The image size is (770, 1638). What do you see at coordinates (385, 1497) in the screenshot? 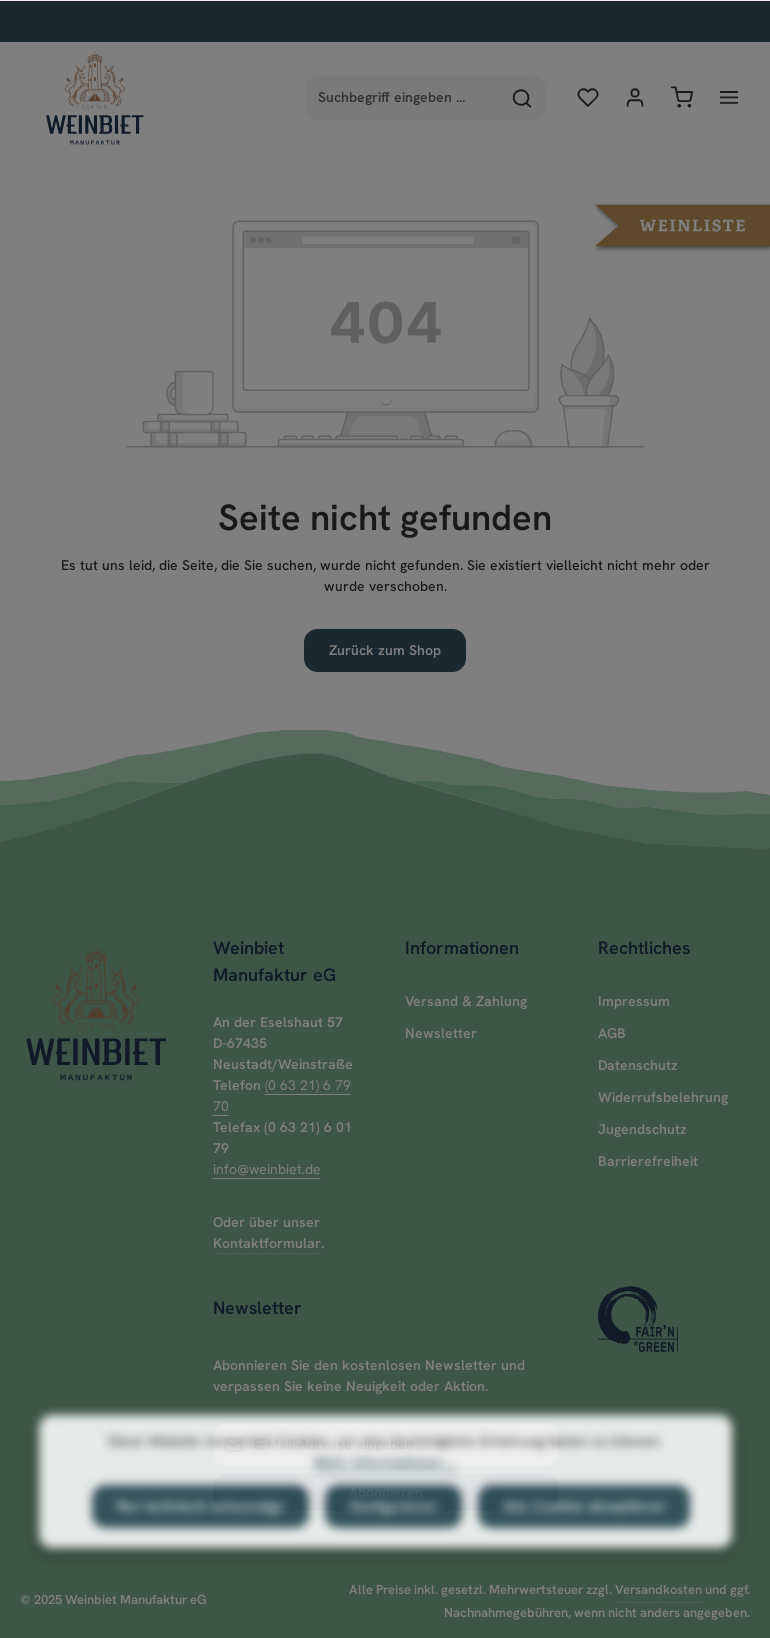
I see `Mehr Informationen ...` at bounding box center [385, 1497].